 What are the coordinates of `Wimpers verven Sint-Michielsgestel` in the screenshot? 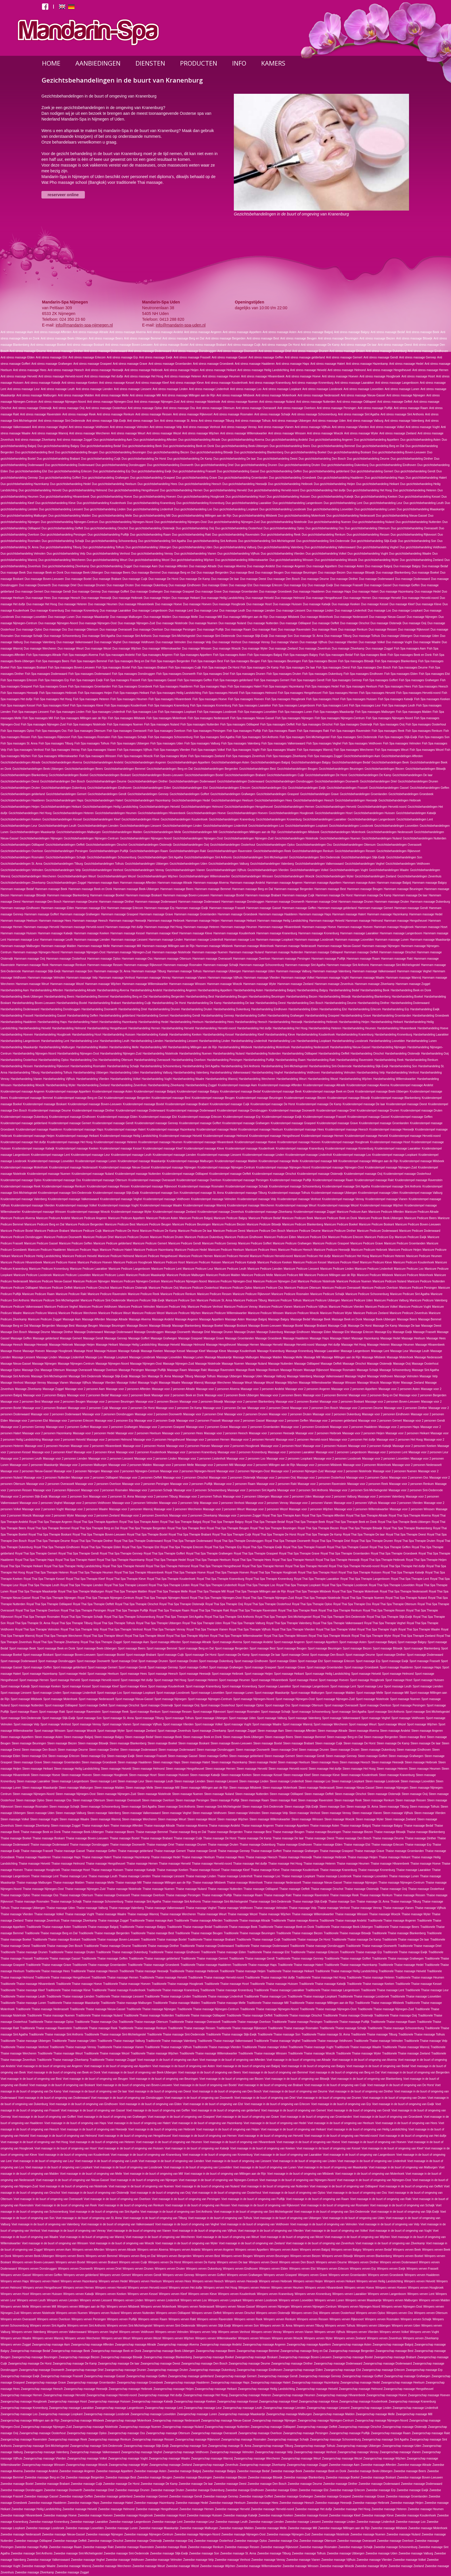 It's located at (129, 2325).